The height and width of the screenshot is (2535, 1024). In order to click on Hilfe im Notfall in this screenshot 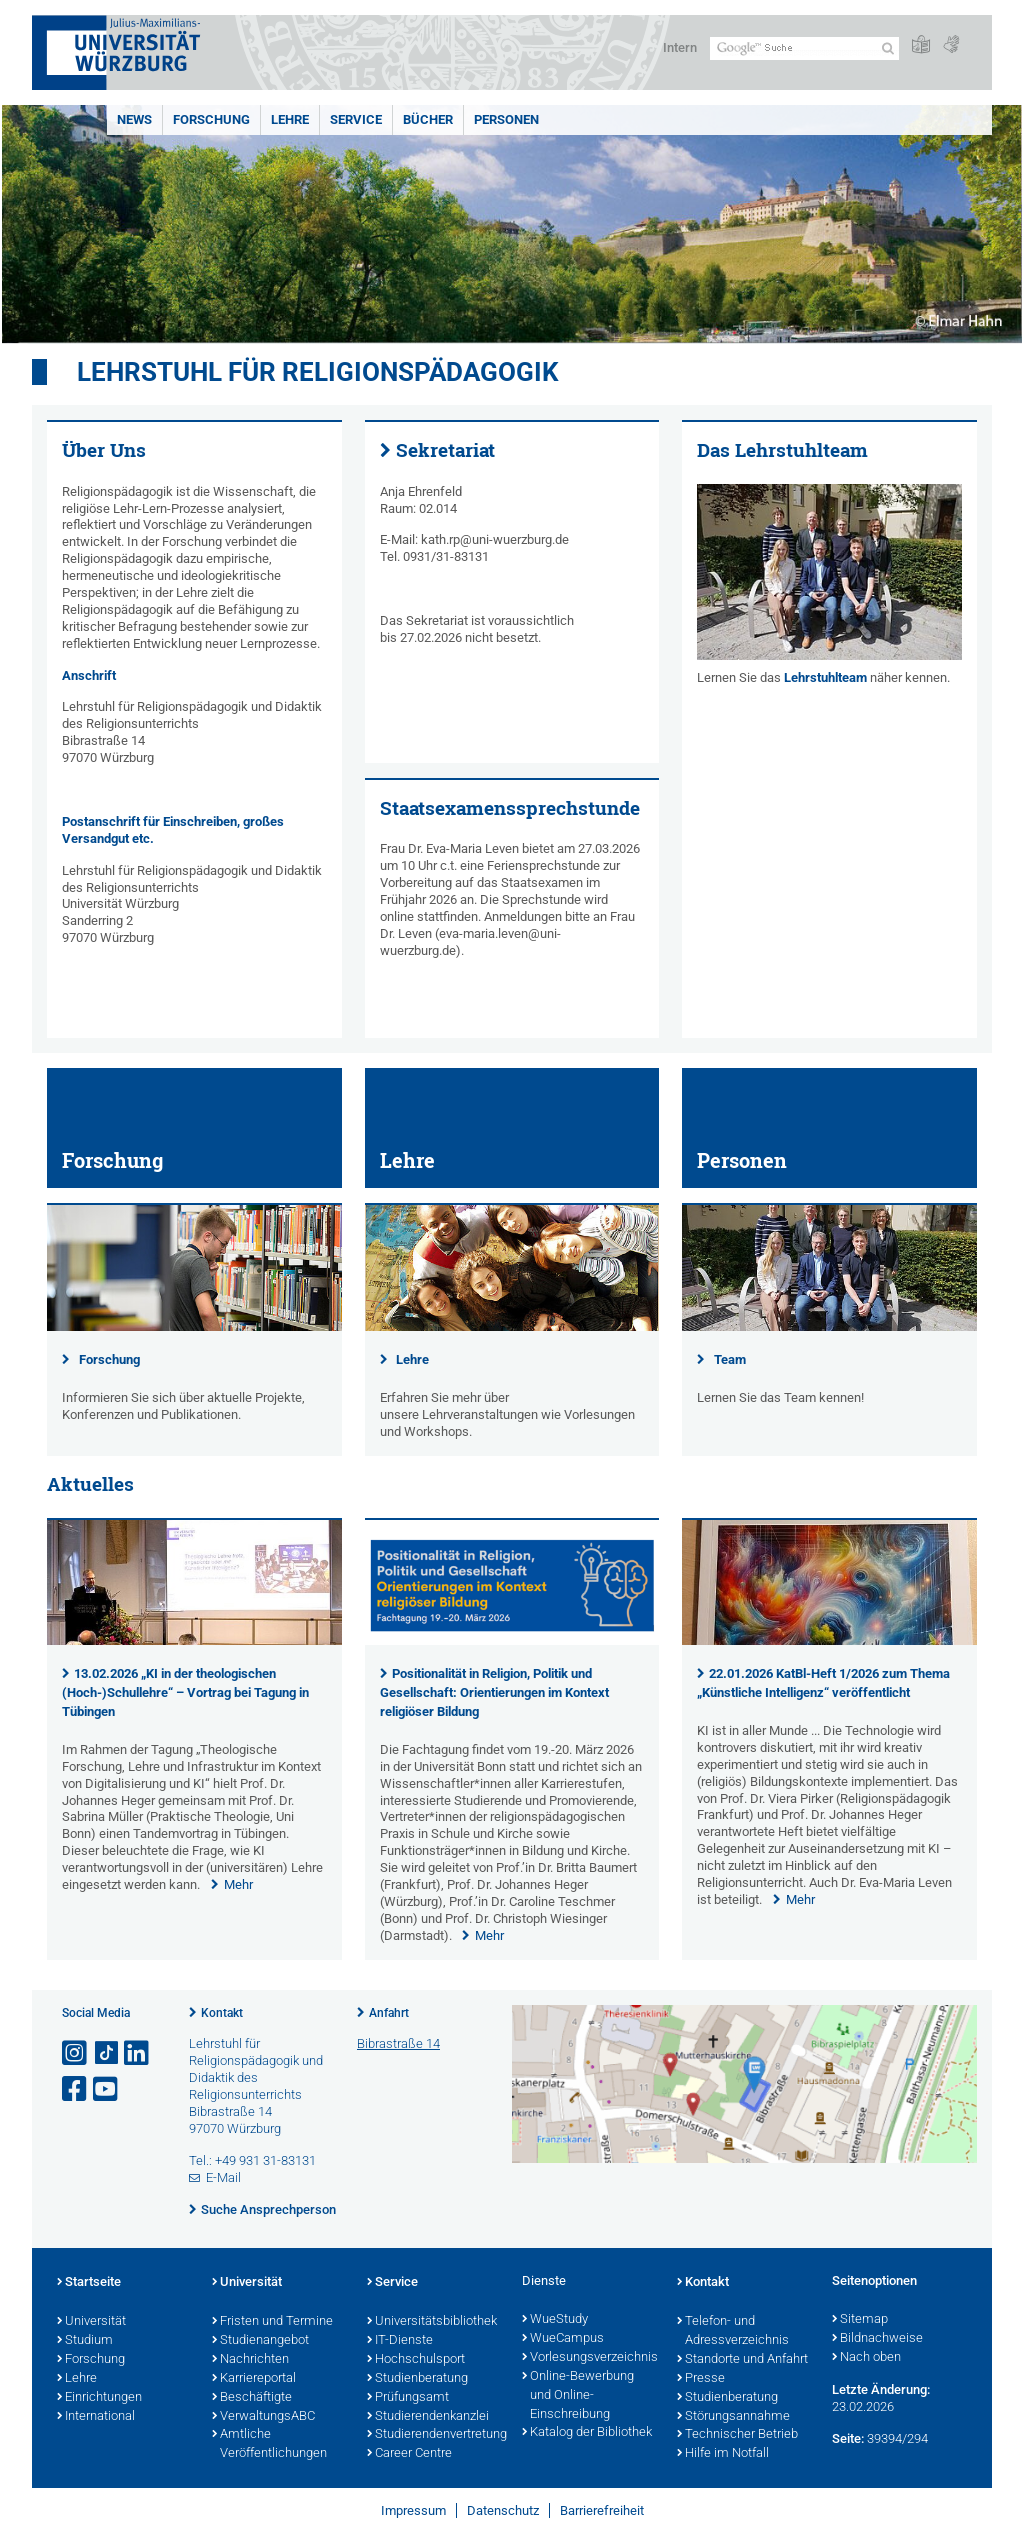, I will do `click(723, 2454)`.